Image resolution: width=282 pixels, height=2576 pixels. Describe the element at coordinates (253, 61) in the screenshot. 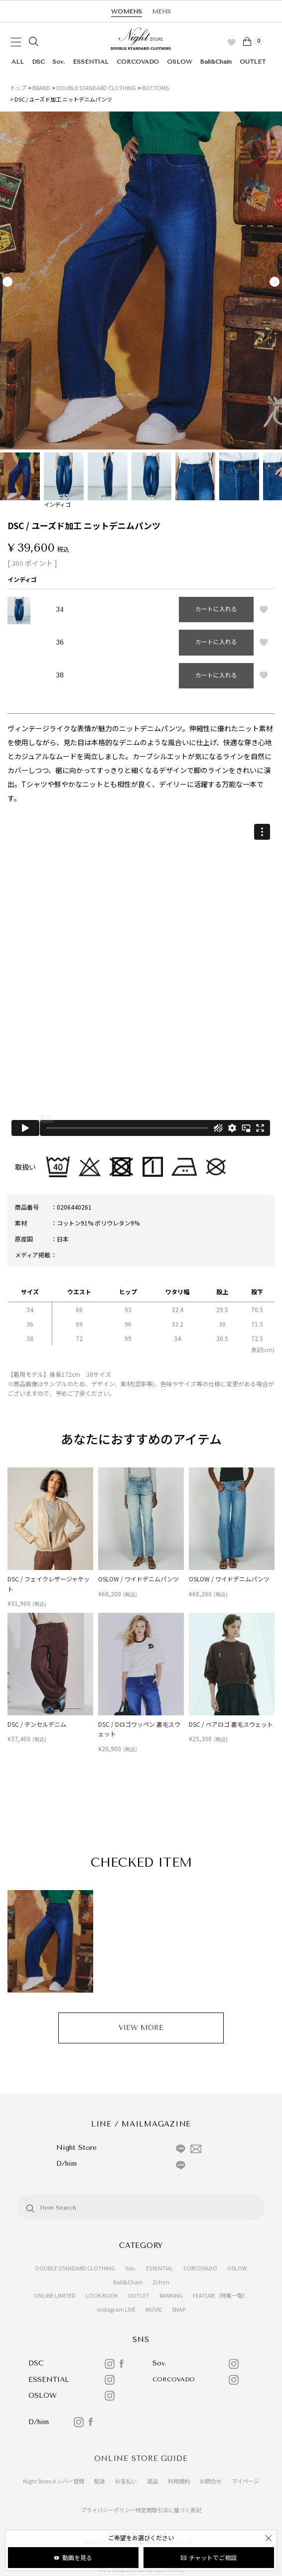

I see `OUTLET` at that location.